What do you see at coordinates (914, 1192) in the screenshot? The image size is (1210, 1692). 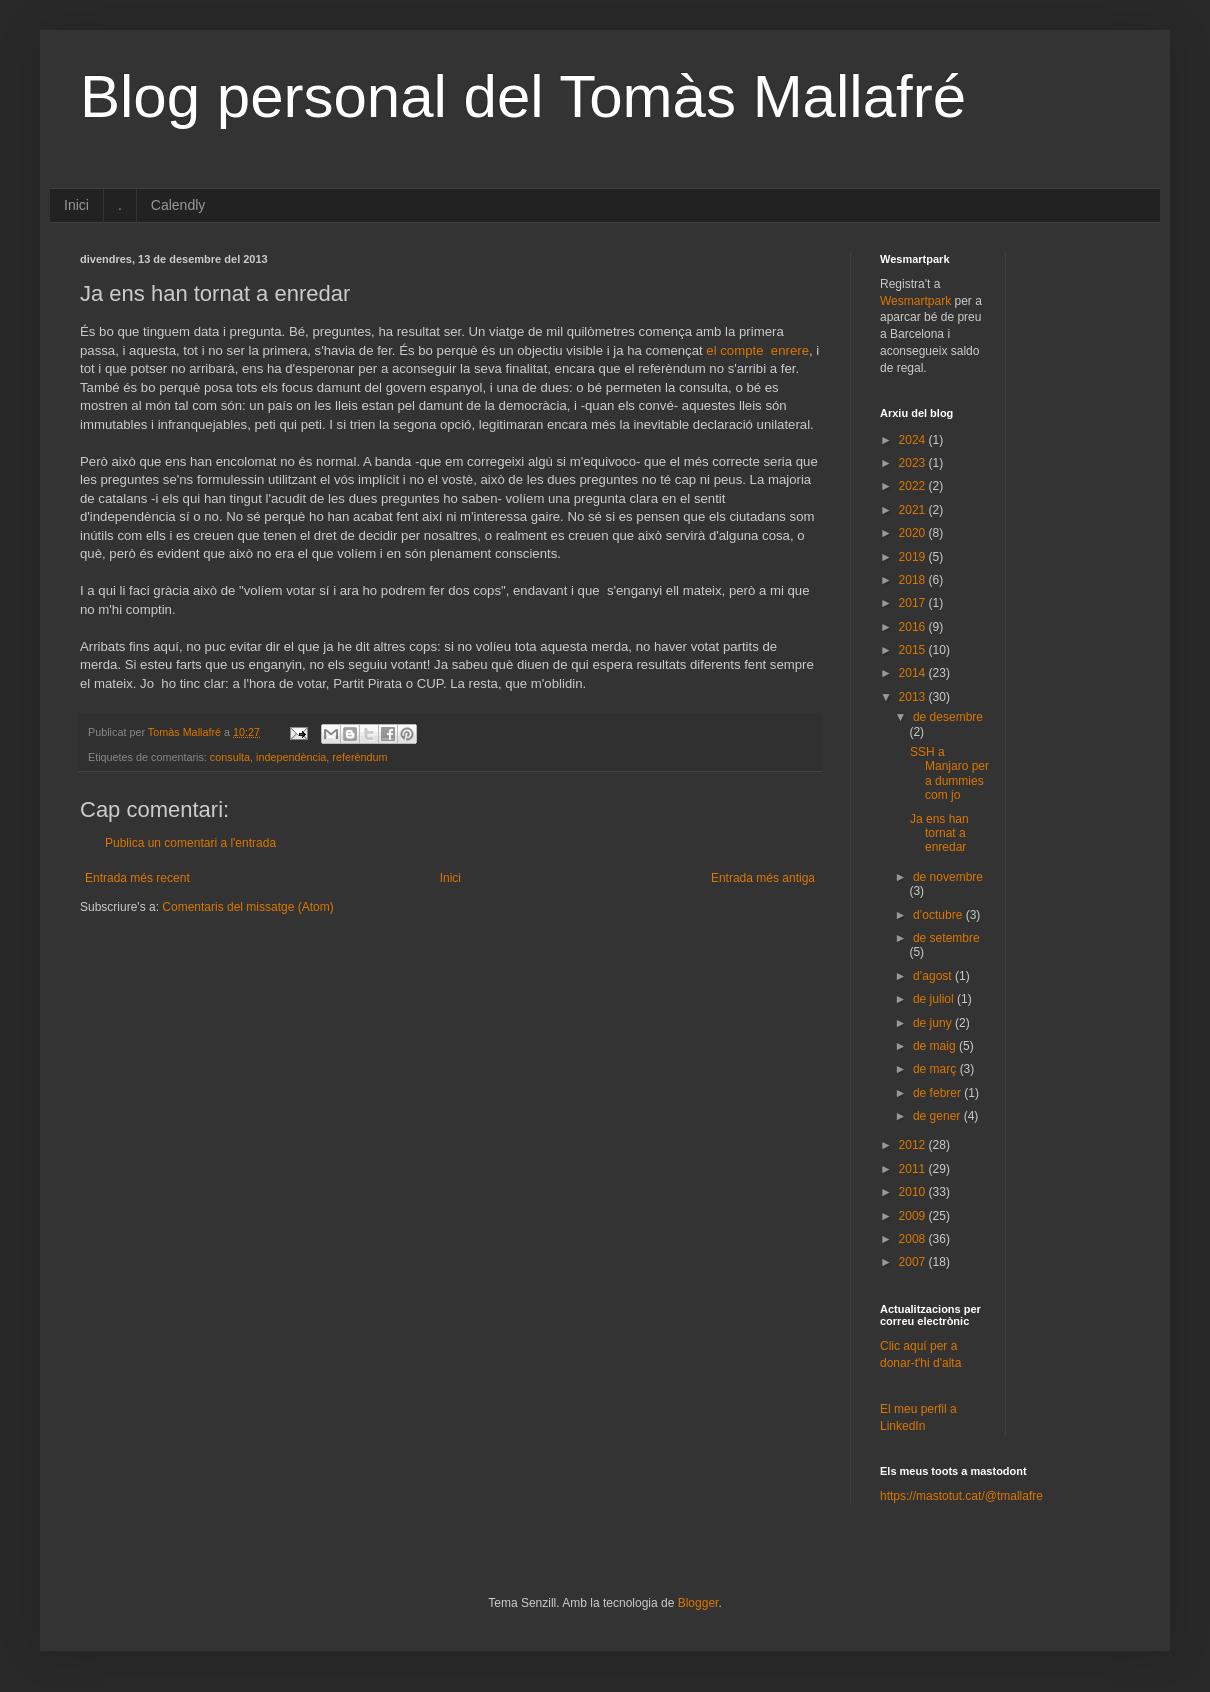 I see `2010` at bounding box center [914, 1192].